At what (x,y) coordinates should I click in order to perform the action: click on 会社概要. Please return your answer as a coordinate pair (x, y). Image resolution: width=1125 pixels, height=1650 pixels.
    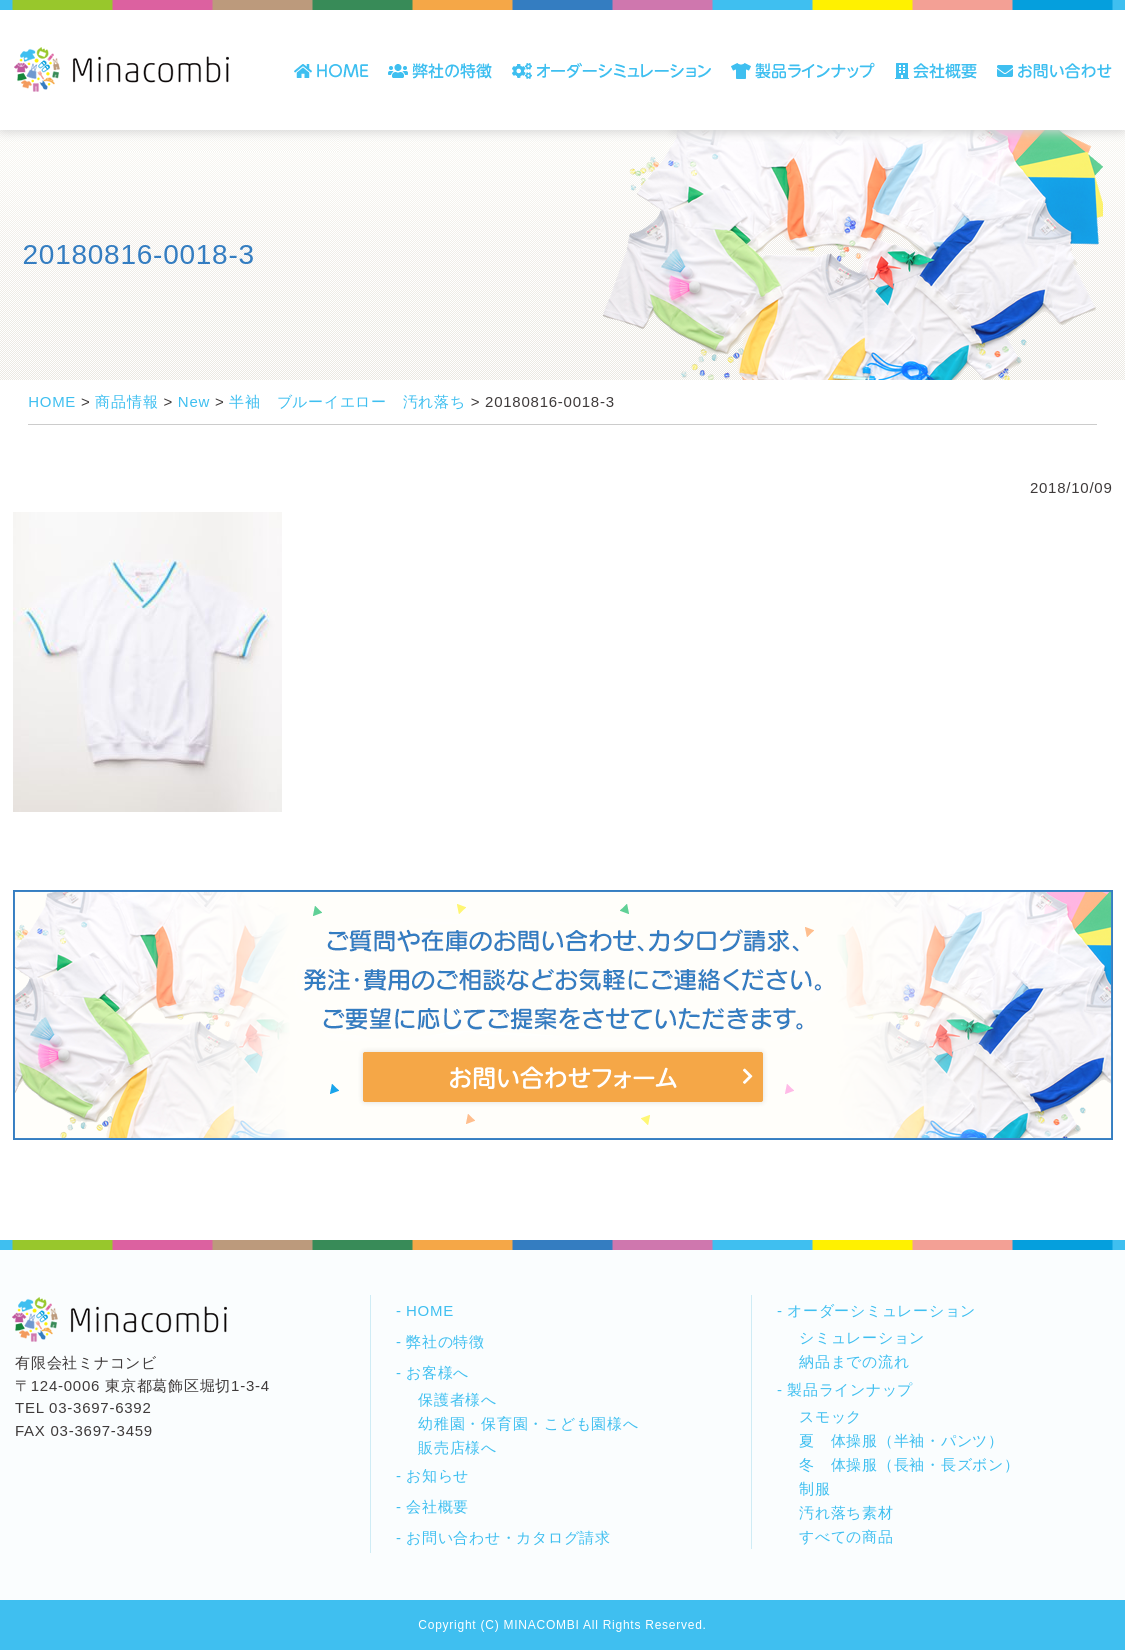
    Looking at the image, I should click on (437, 1506).